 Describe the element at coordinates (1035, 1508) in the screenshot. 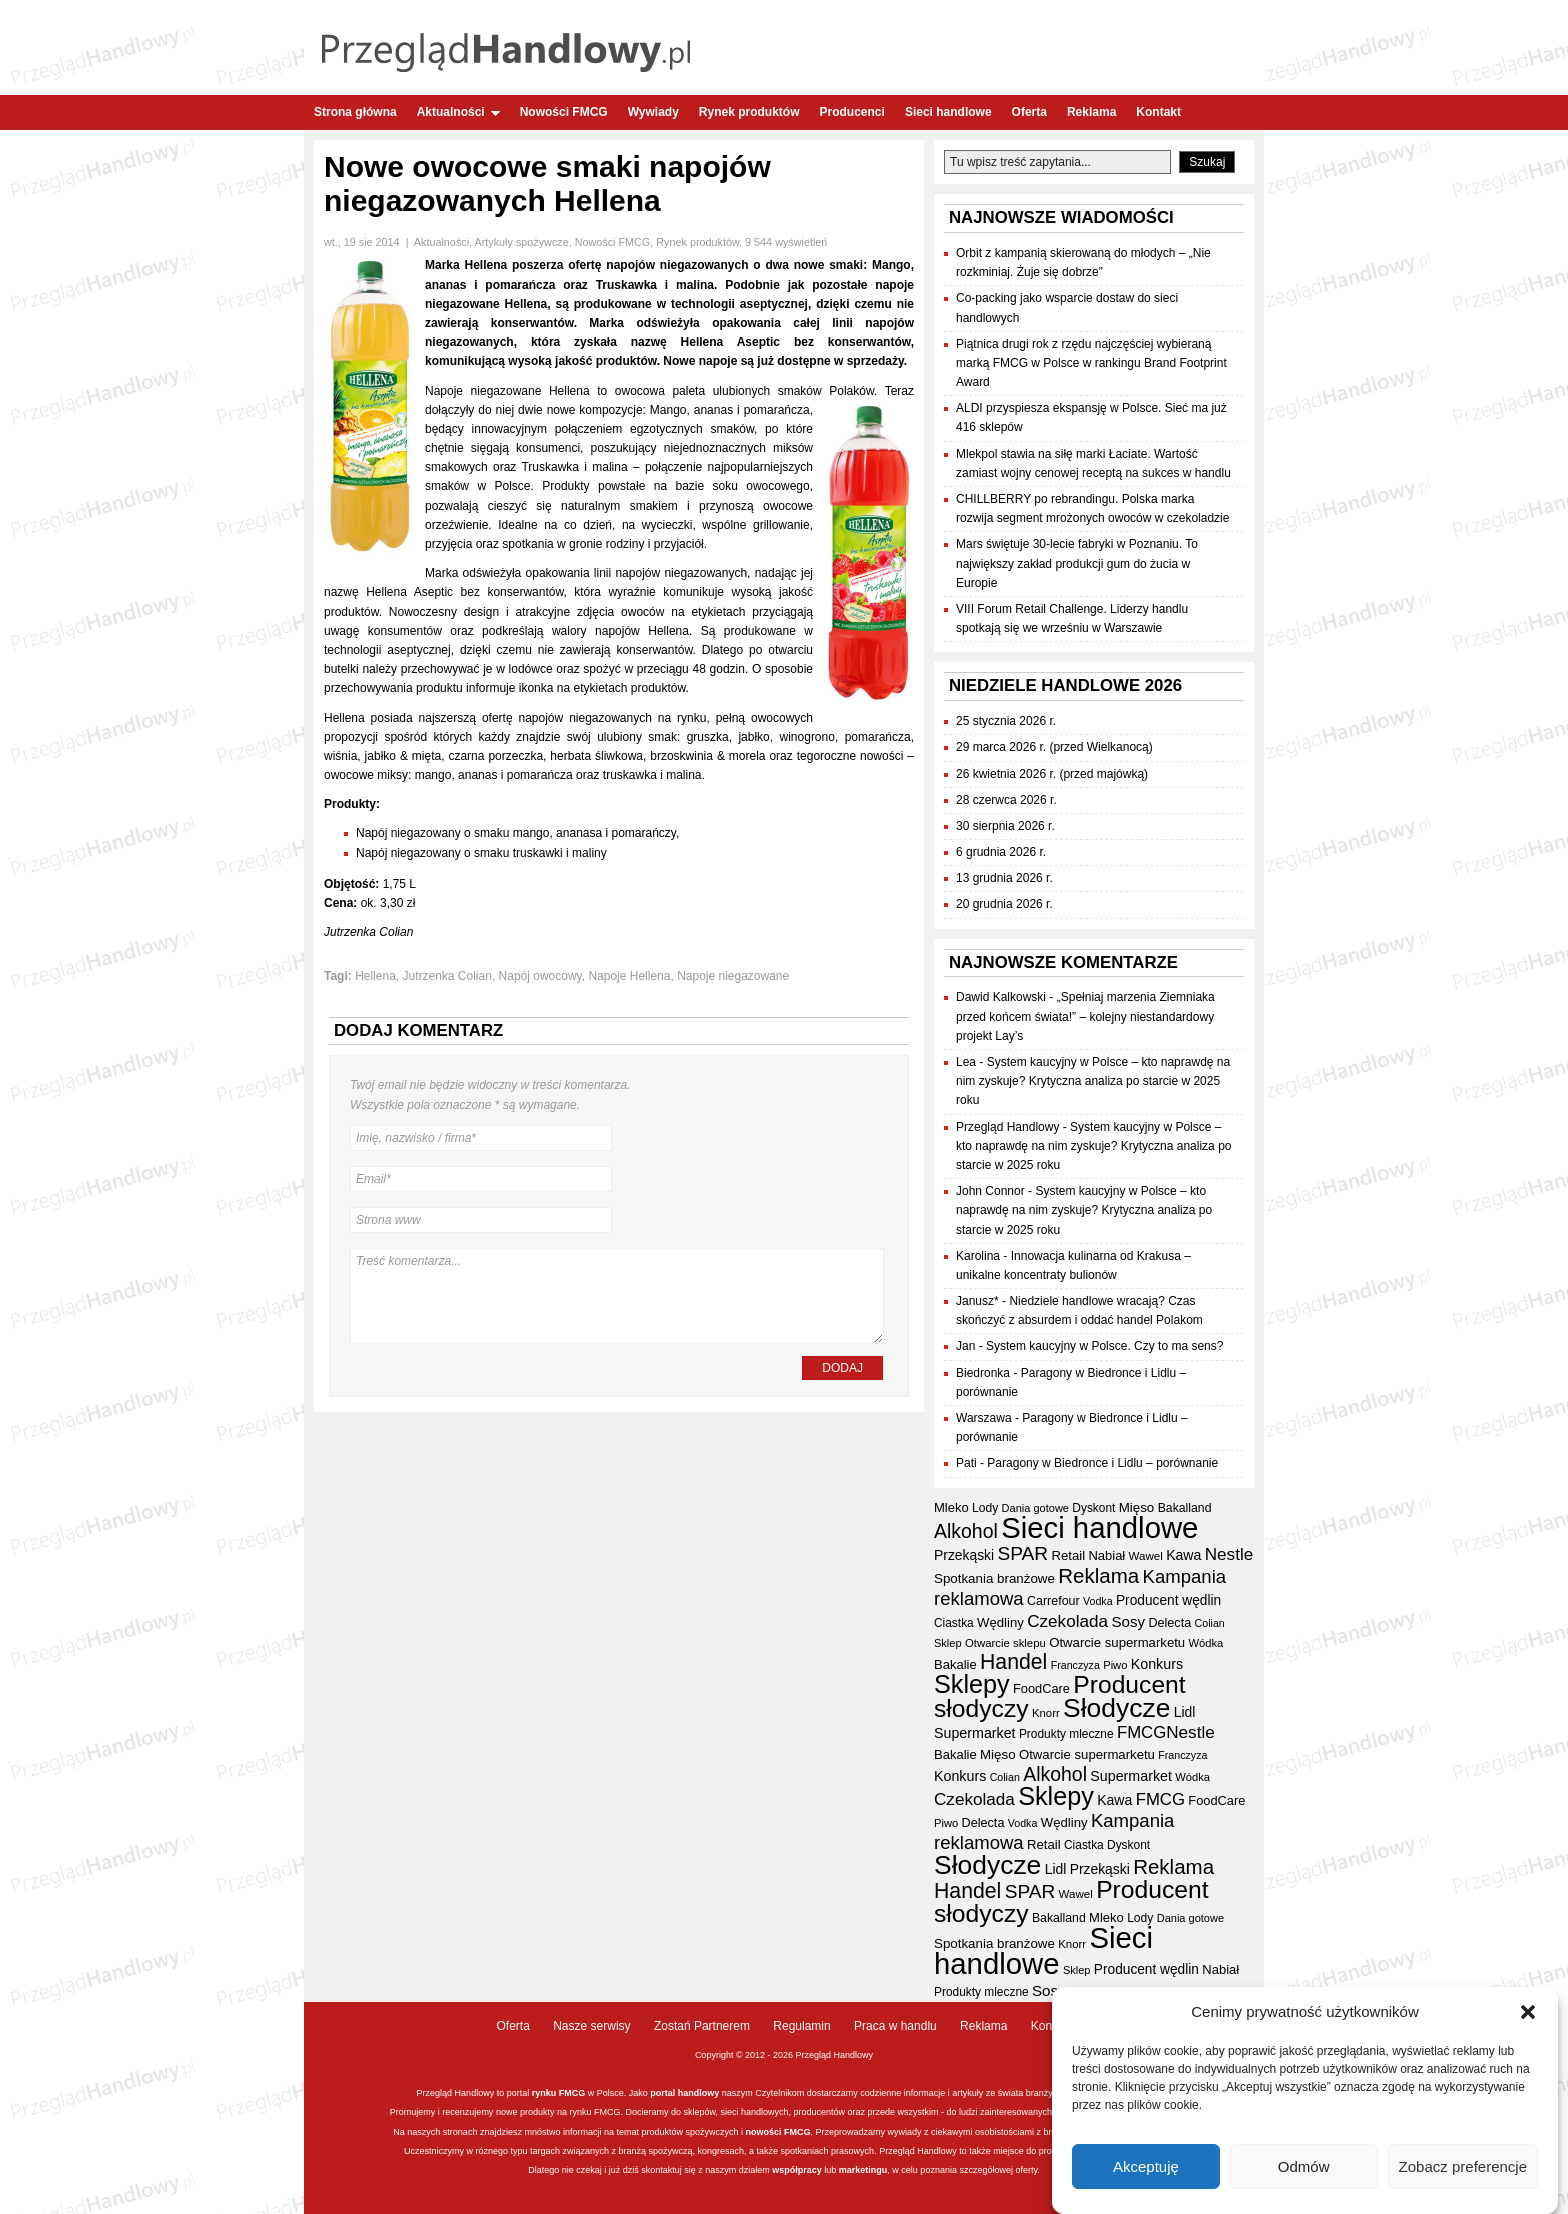

I see `Dania gotowe [Dania gotowe (31 elementów)]` at that location.